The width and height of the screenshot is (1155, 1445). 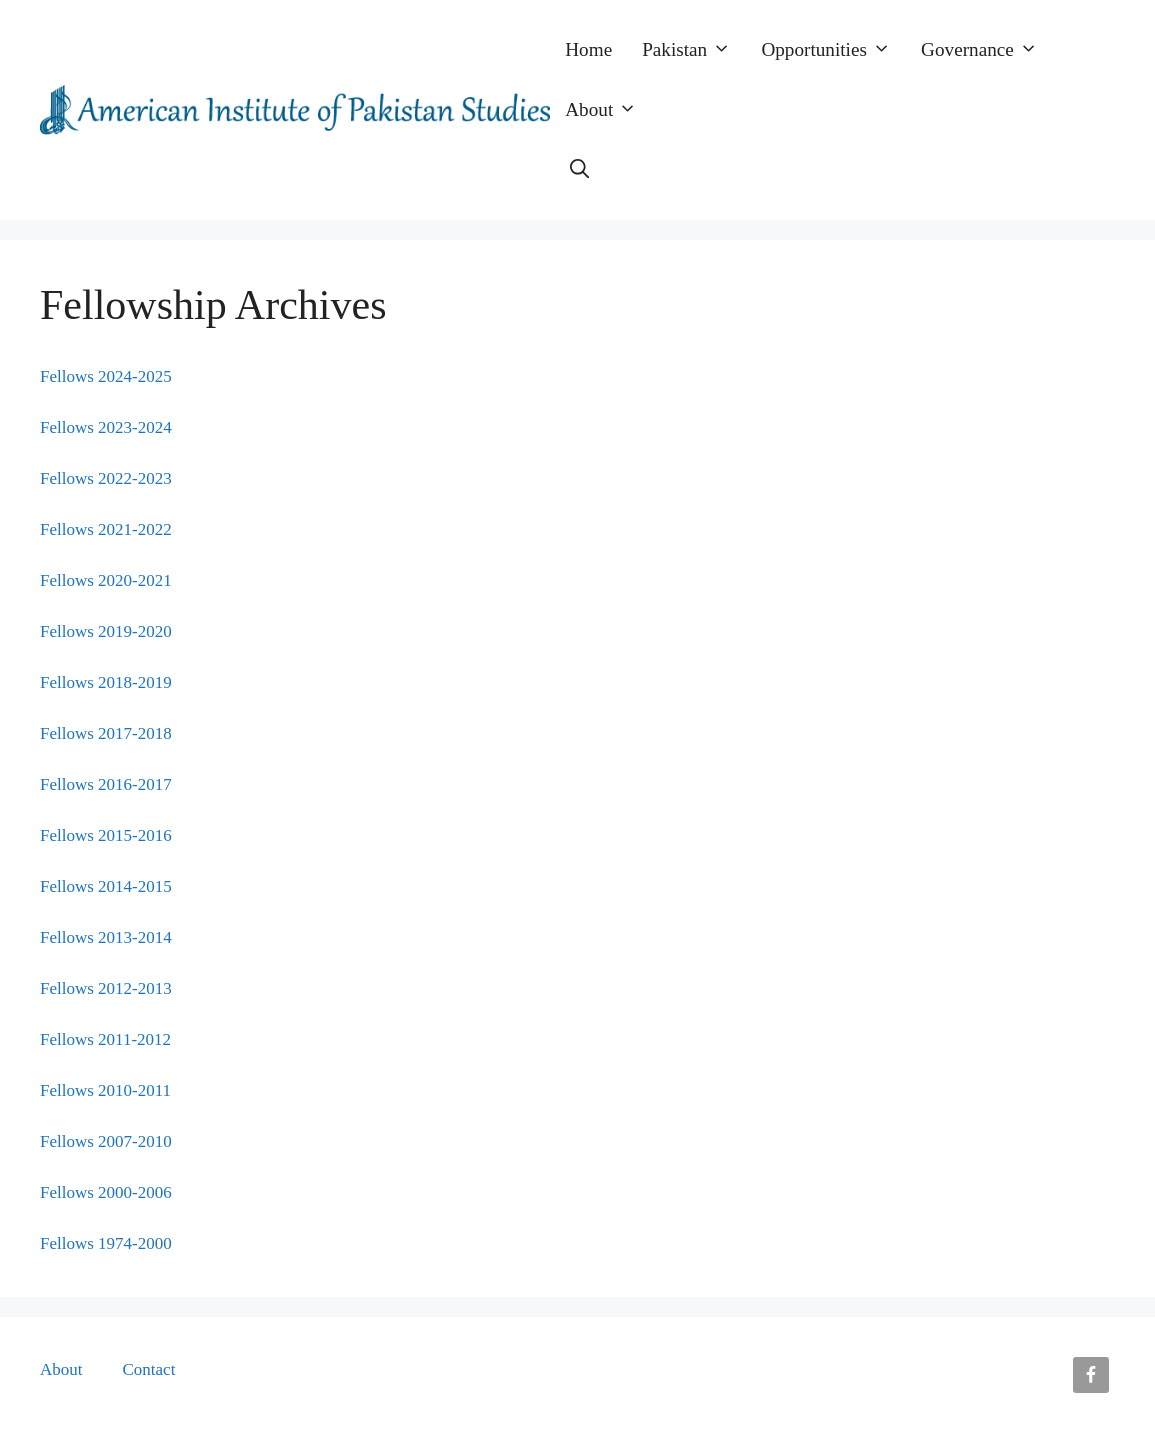 I want to click on Governance, so click(x=987, y=50).